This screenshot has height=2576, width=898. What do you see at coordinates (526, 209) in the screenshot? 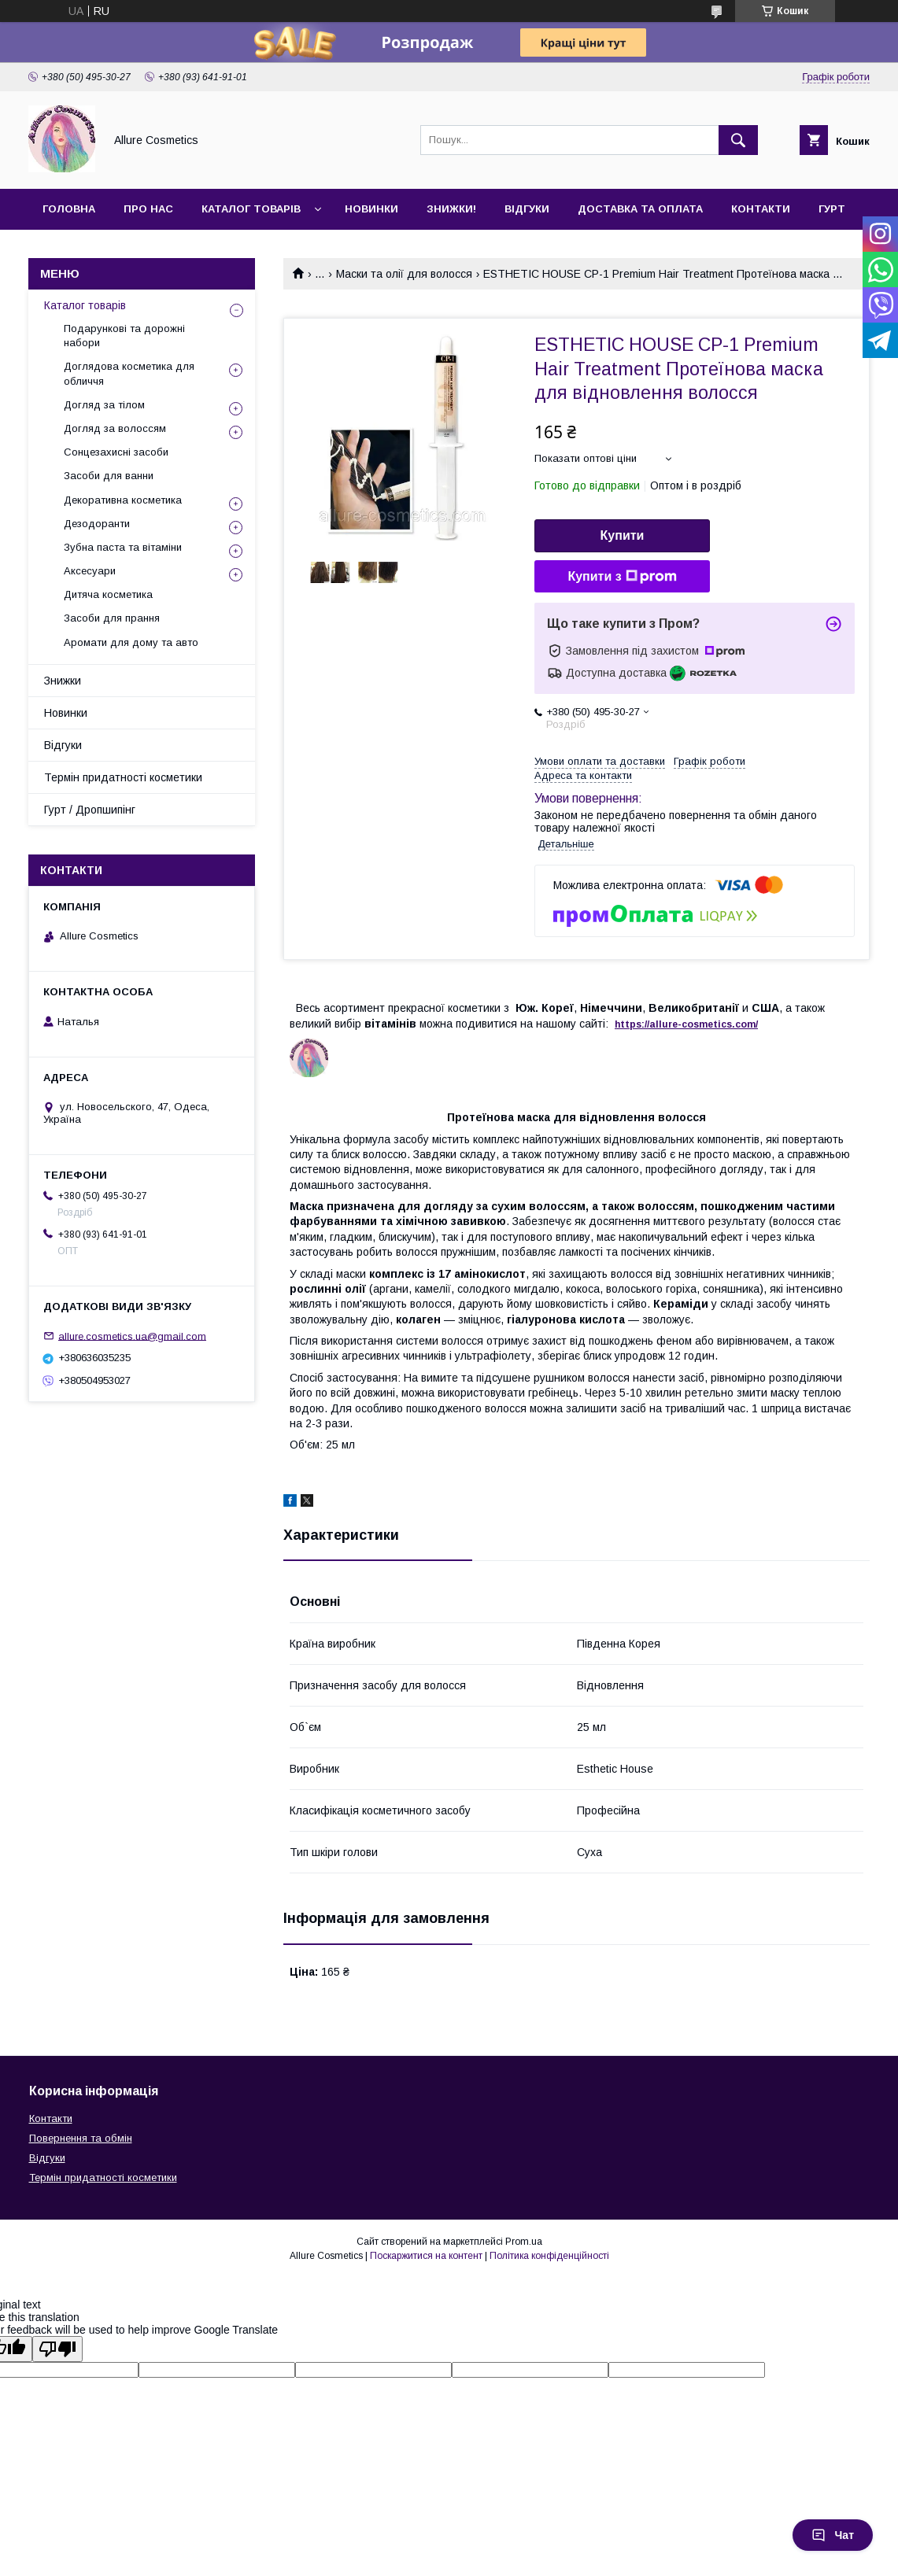
I see `Відгуки` at bounding box center [526, 209].